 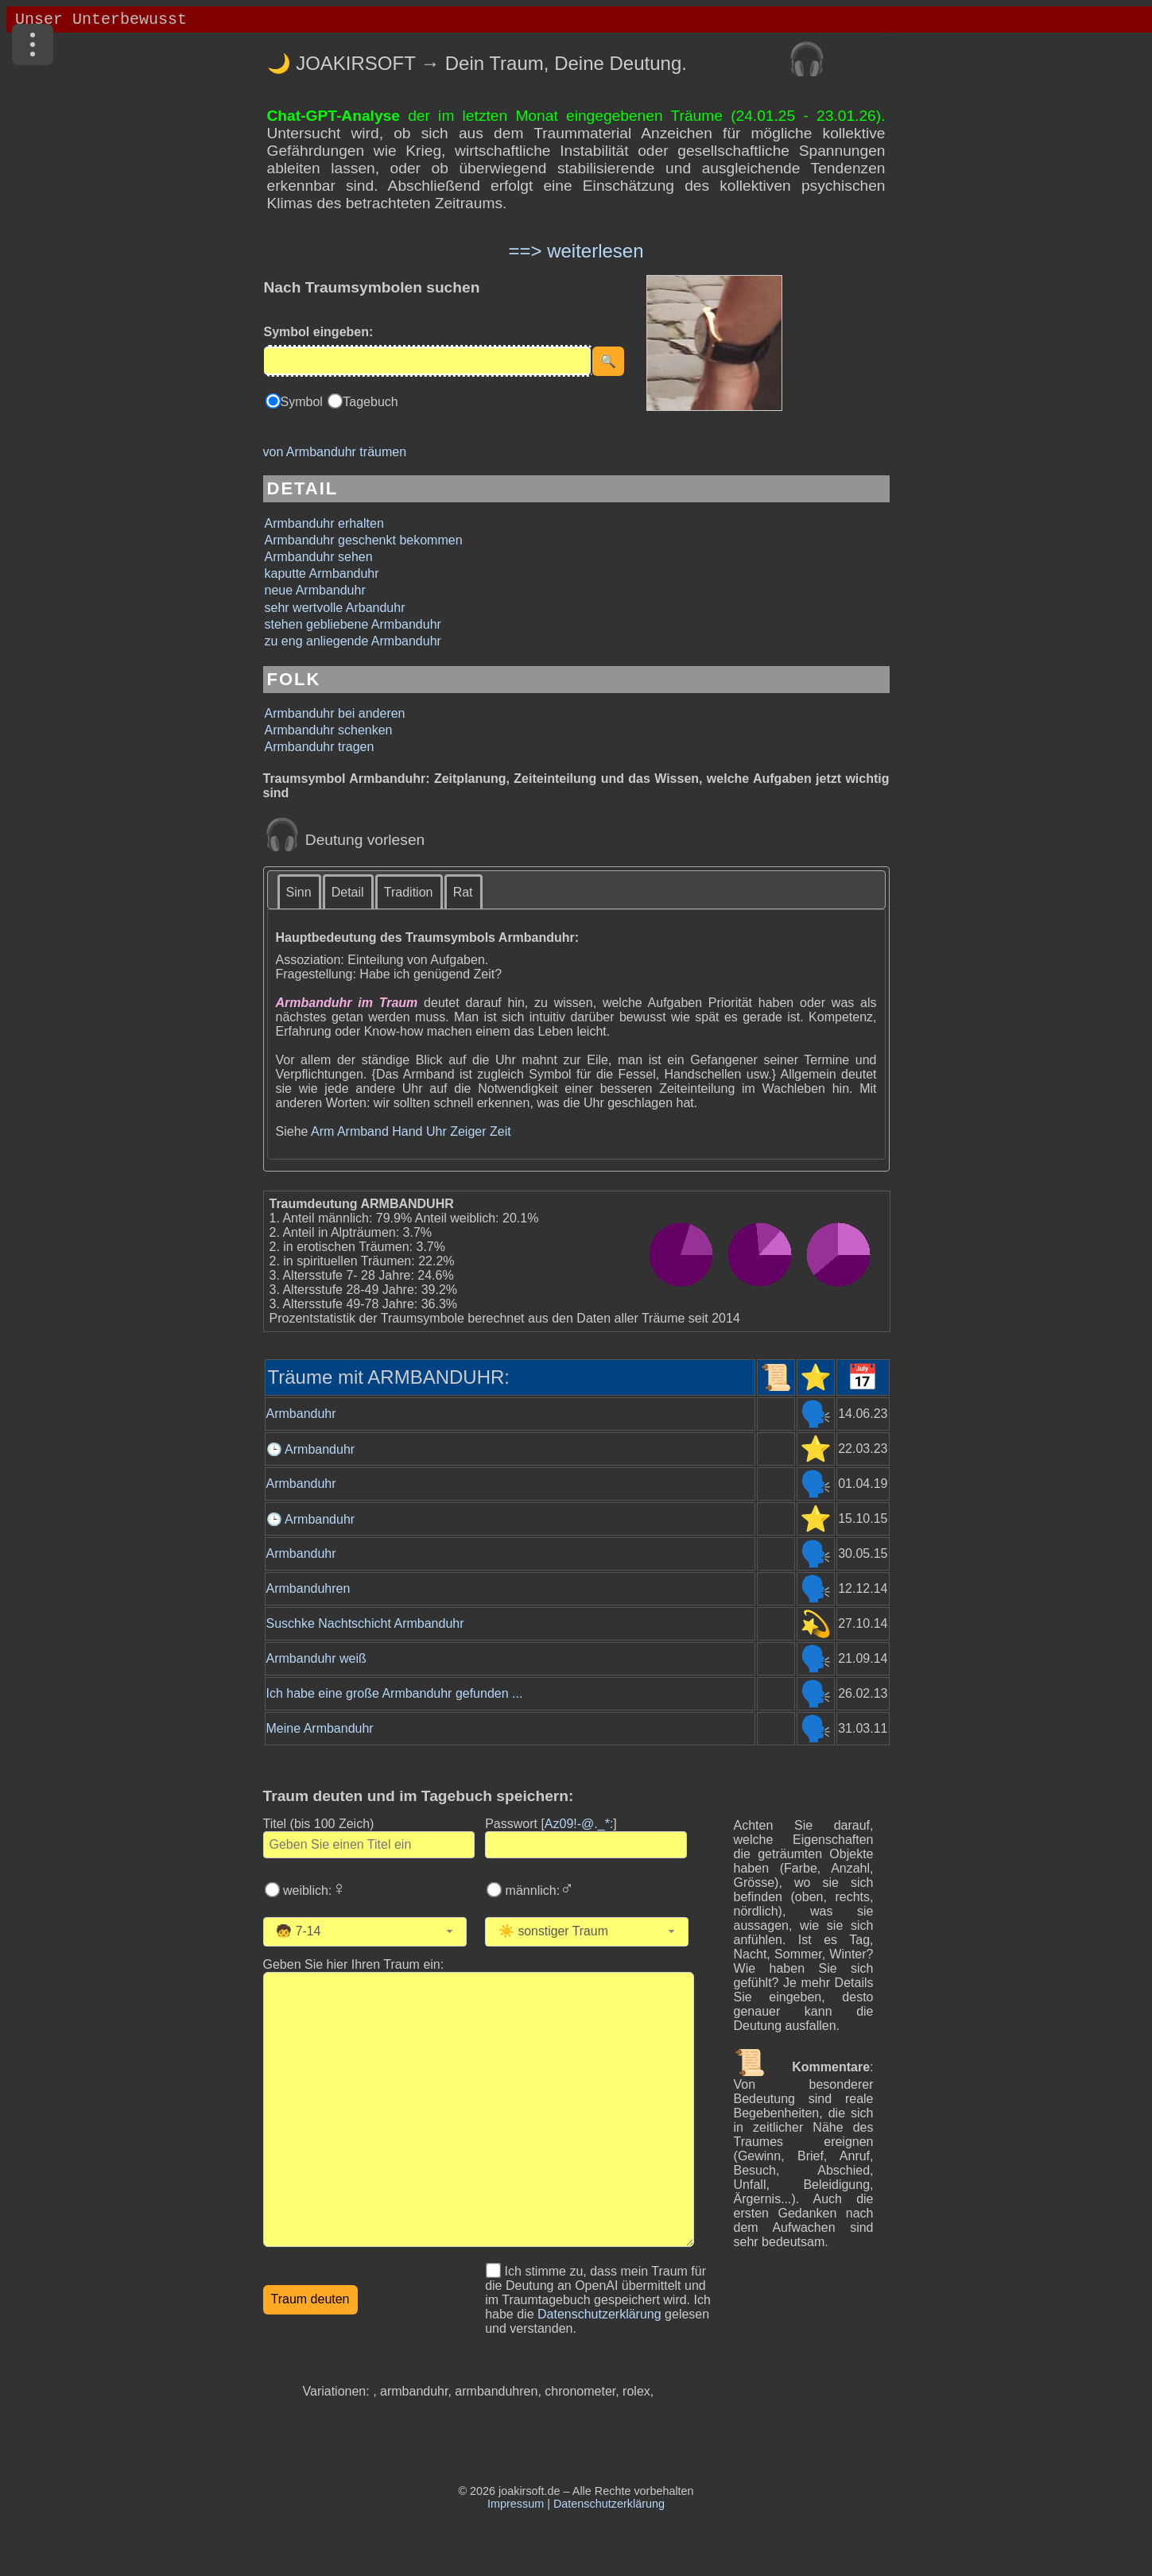 What do you see at coordinates (538, 1890) in the screenshot?
I see `männlich:` at bounding box center [538, 1890].